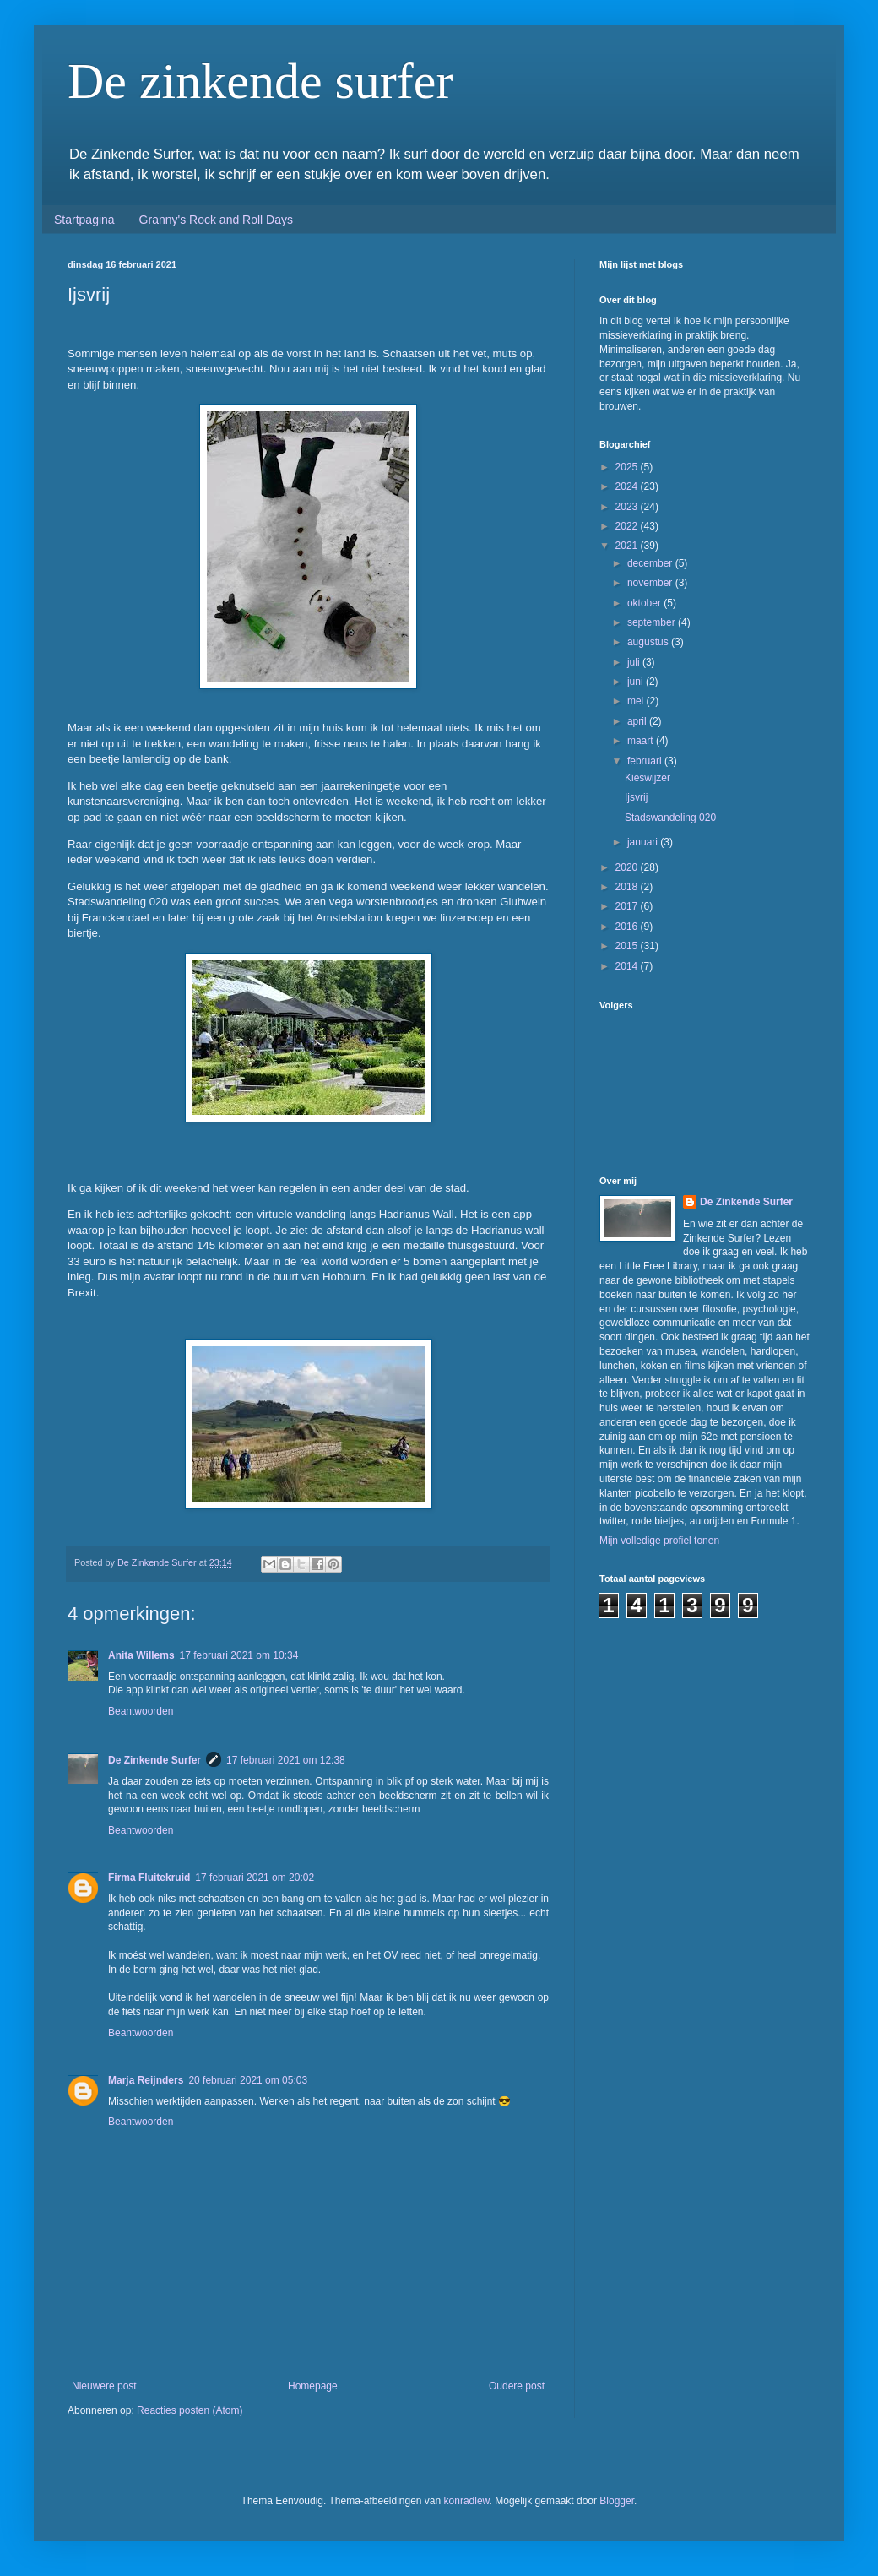 The width and height of the screenshot is (878, 2576). Describe the element at coordinates (628, 946) in the screenshot. I see `2015` at that location.